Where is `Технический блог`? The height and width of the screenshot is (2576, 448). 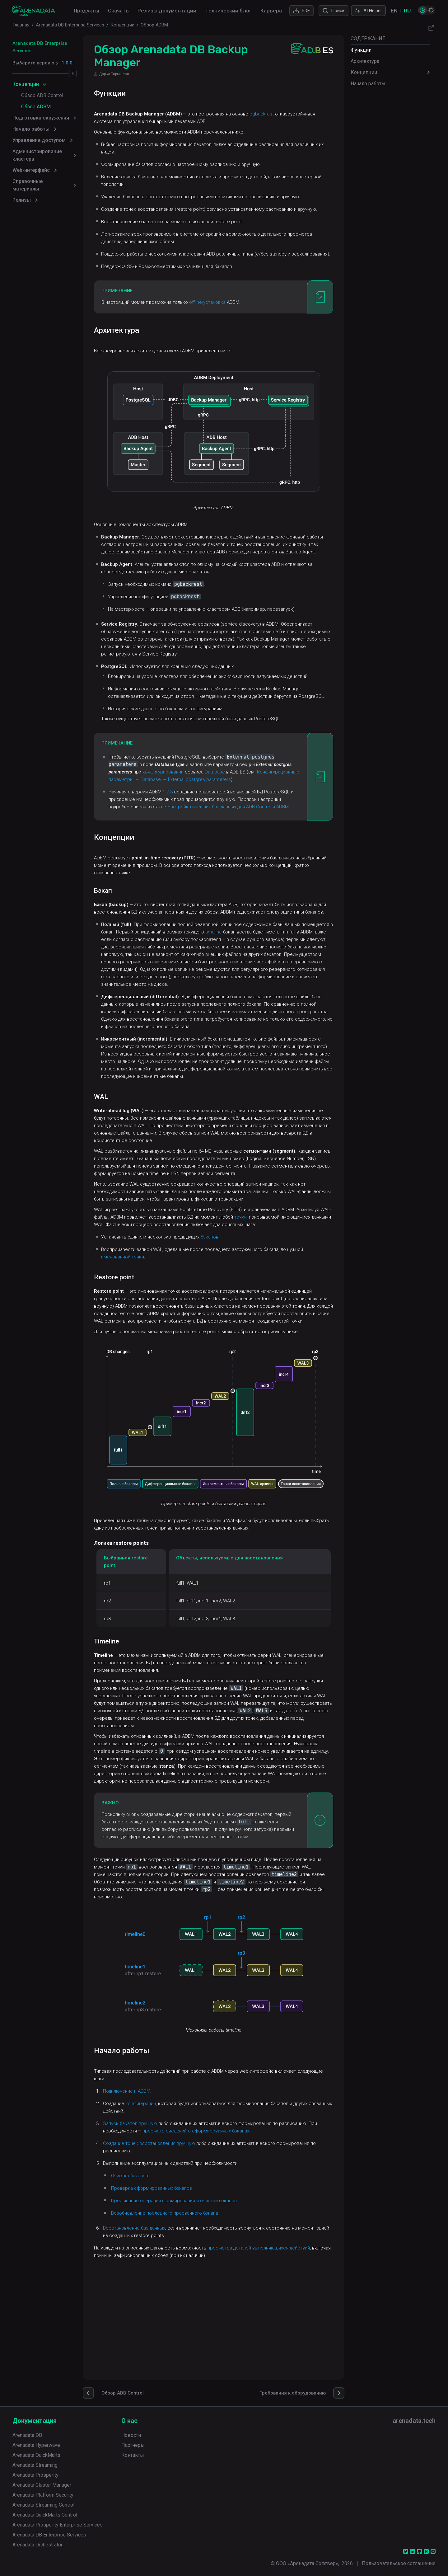
Технический блог is located at coordinates (228, 10).